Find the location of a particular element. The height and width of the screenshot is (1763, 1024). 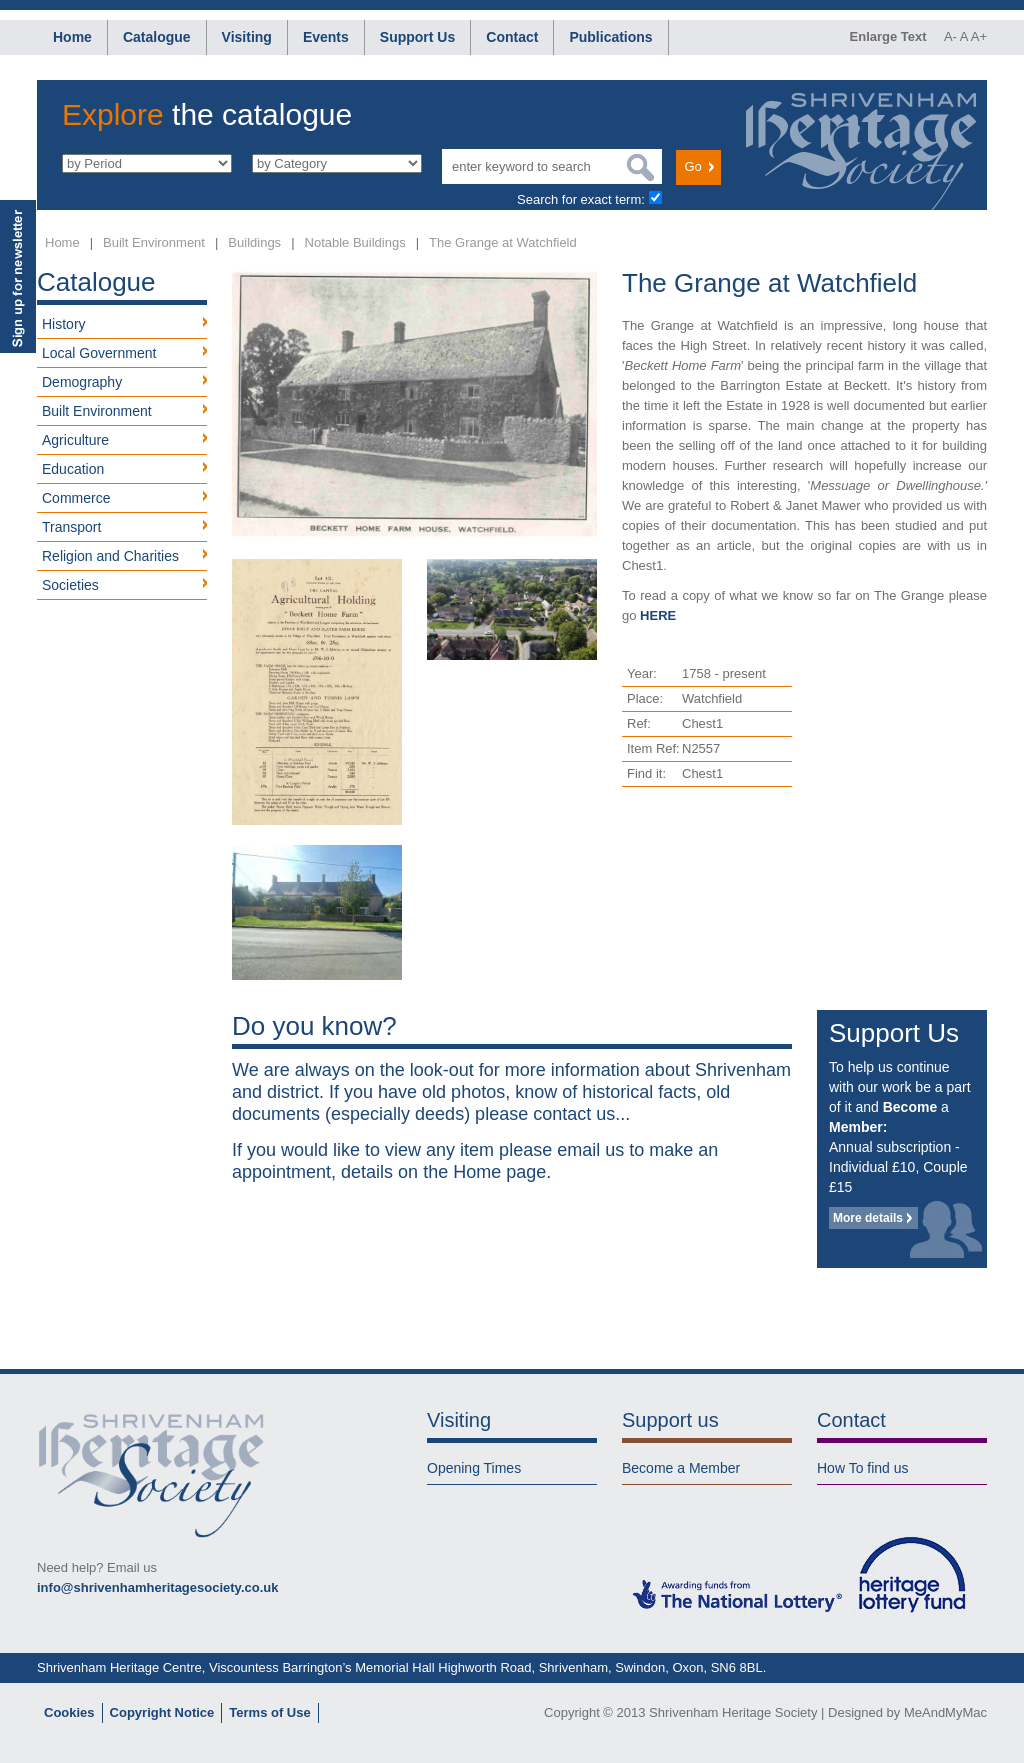

Religion and Charities is located at coordinates (110, 556).